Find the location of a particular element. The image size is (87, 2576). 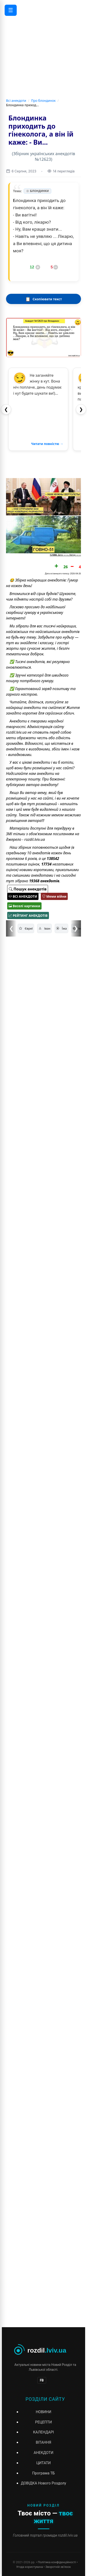

• Зворотній зв’язок is located at coordinates (57, 2567).